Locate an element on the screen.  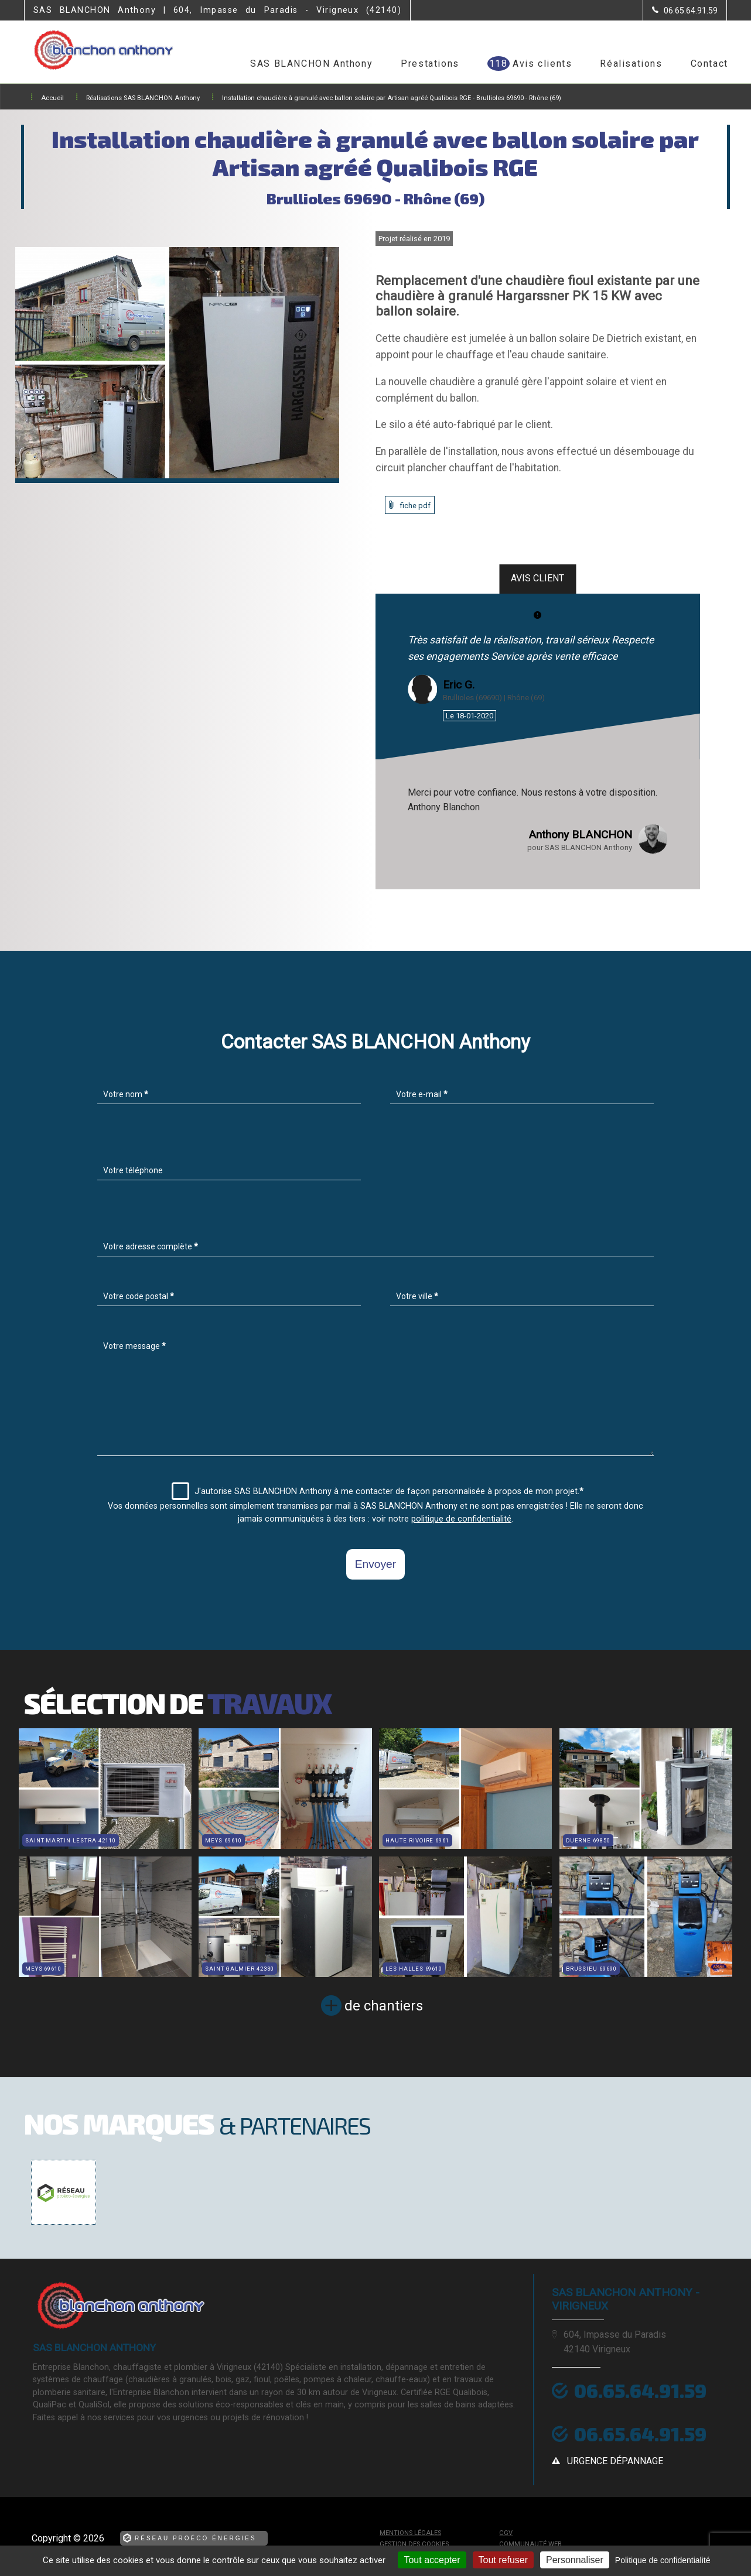
CGV is located at coordinates (506, 2533).